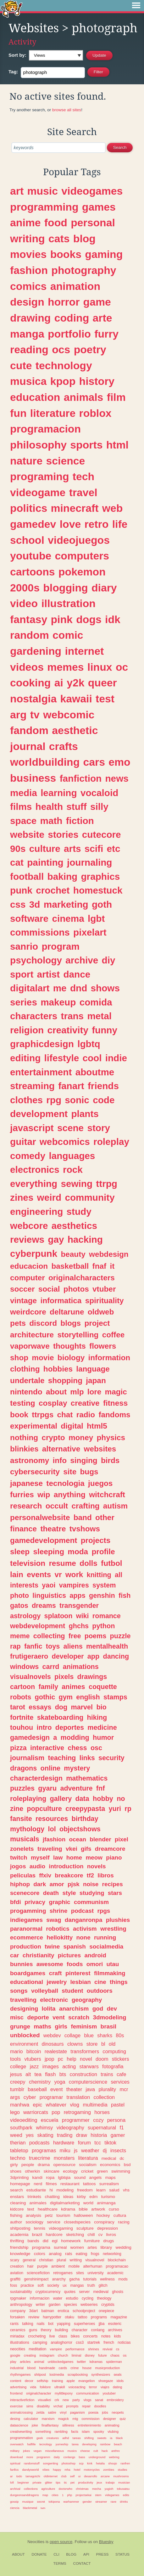  What do you see at coordinates (33, 524) in the screenshot?
I see `gamedev` at bounding box center [33, 524].